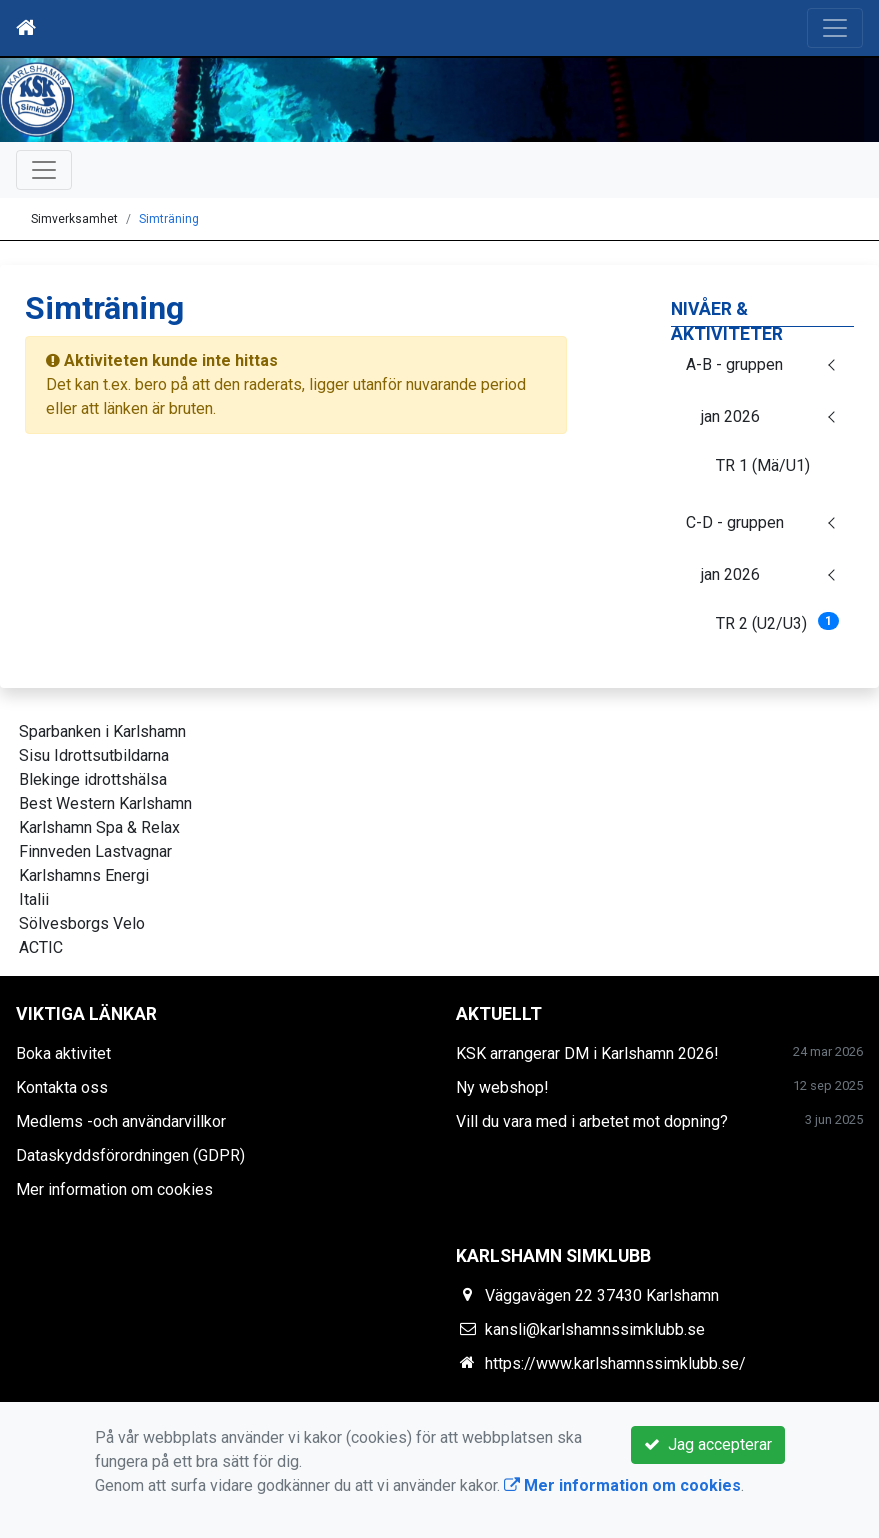  Describe the element at coordinates (121, 1121) in the screenshot. I see `Medlems -och användarvillkor` at that location.